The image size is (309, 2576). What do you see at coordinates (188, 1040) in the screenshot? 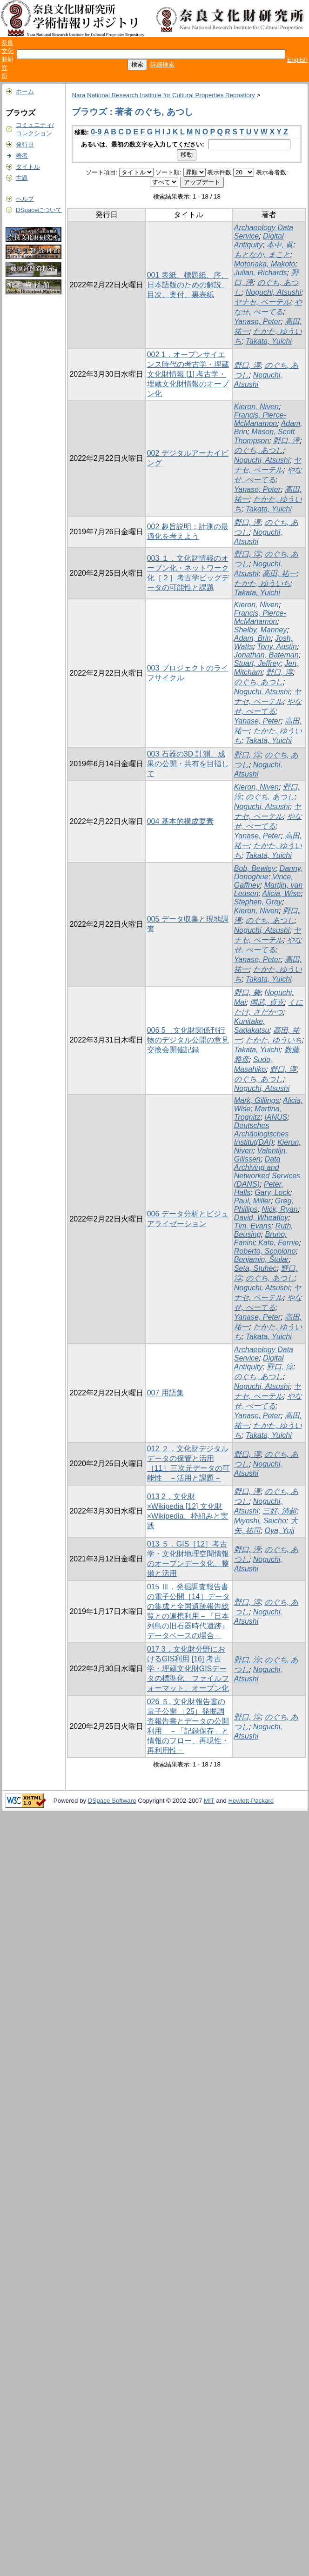
I see `006 5 文化財関係刊行物のデジタル公開の意見交換会開催記録` at bounding box center [188, 1040].